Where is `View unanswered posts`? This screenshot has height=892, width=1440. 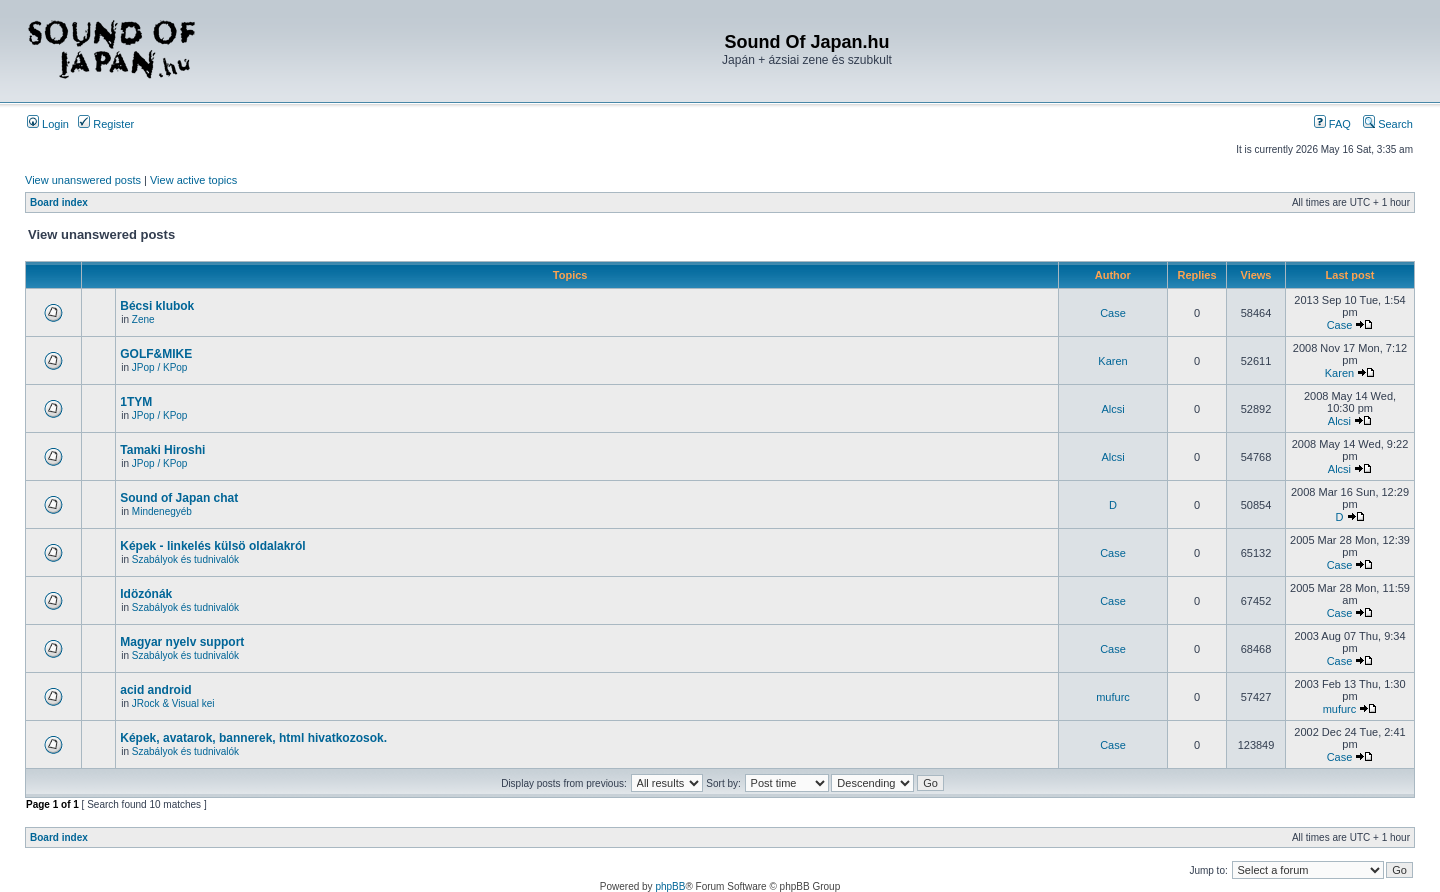 View unanswered posts is located at coordinates (83, 180).